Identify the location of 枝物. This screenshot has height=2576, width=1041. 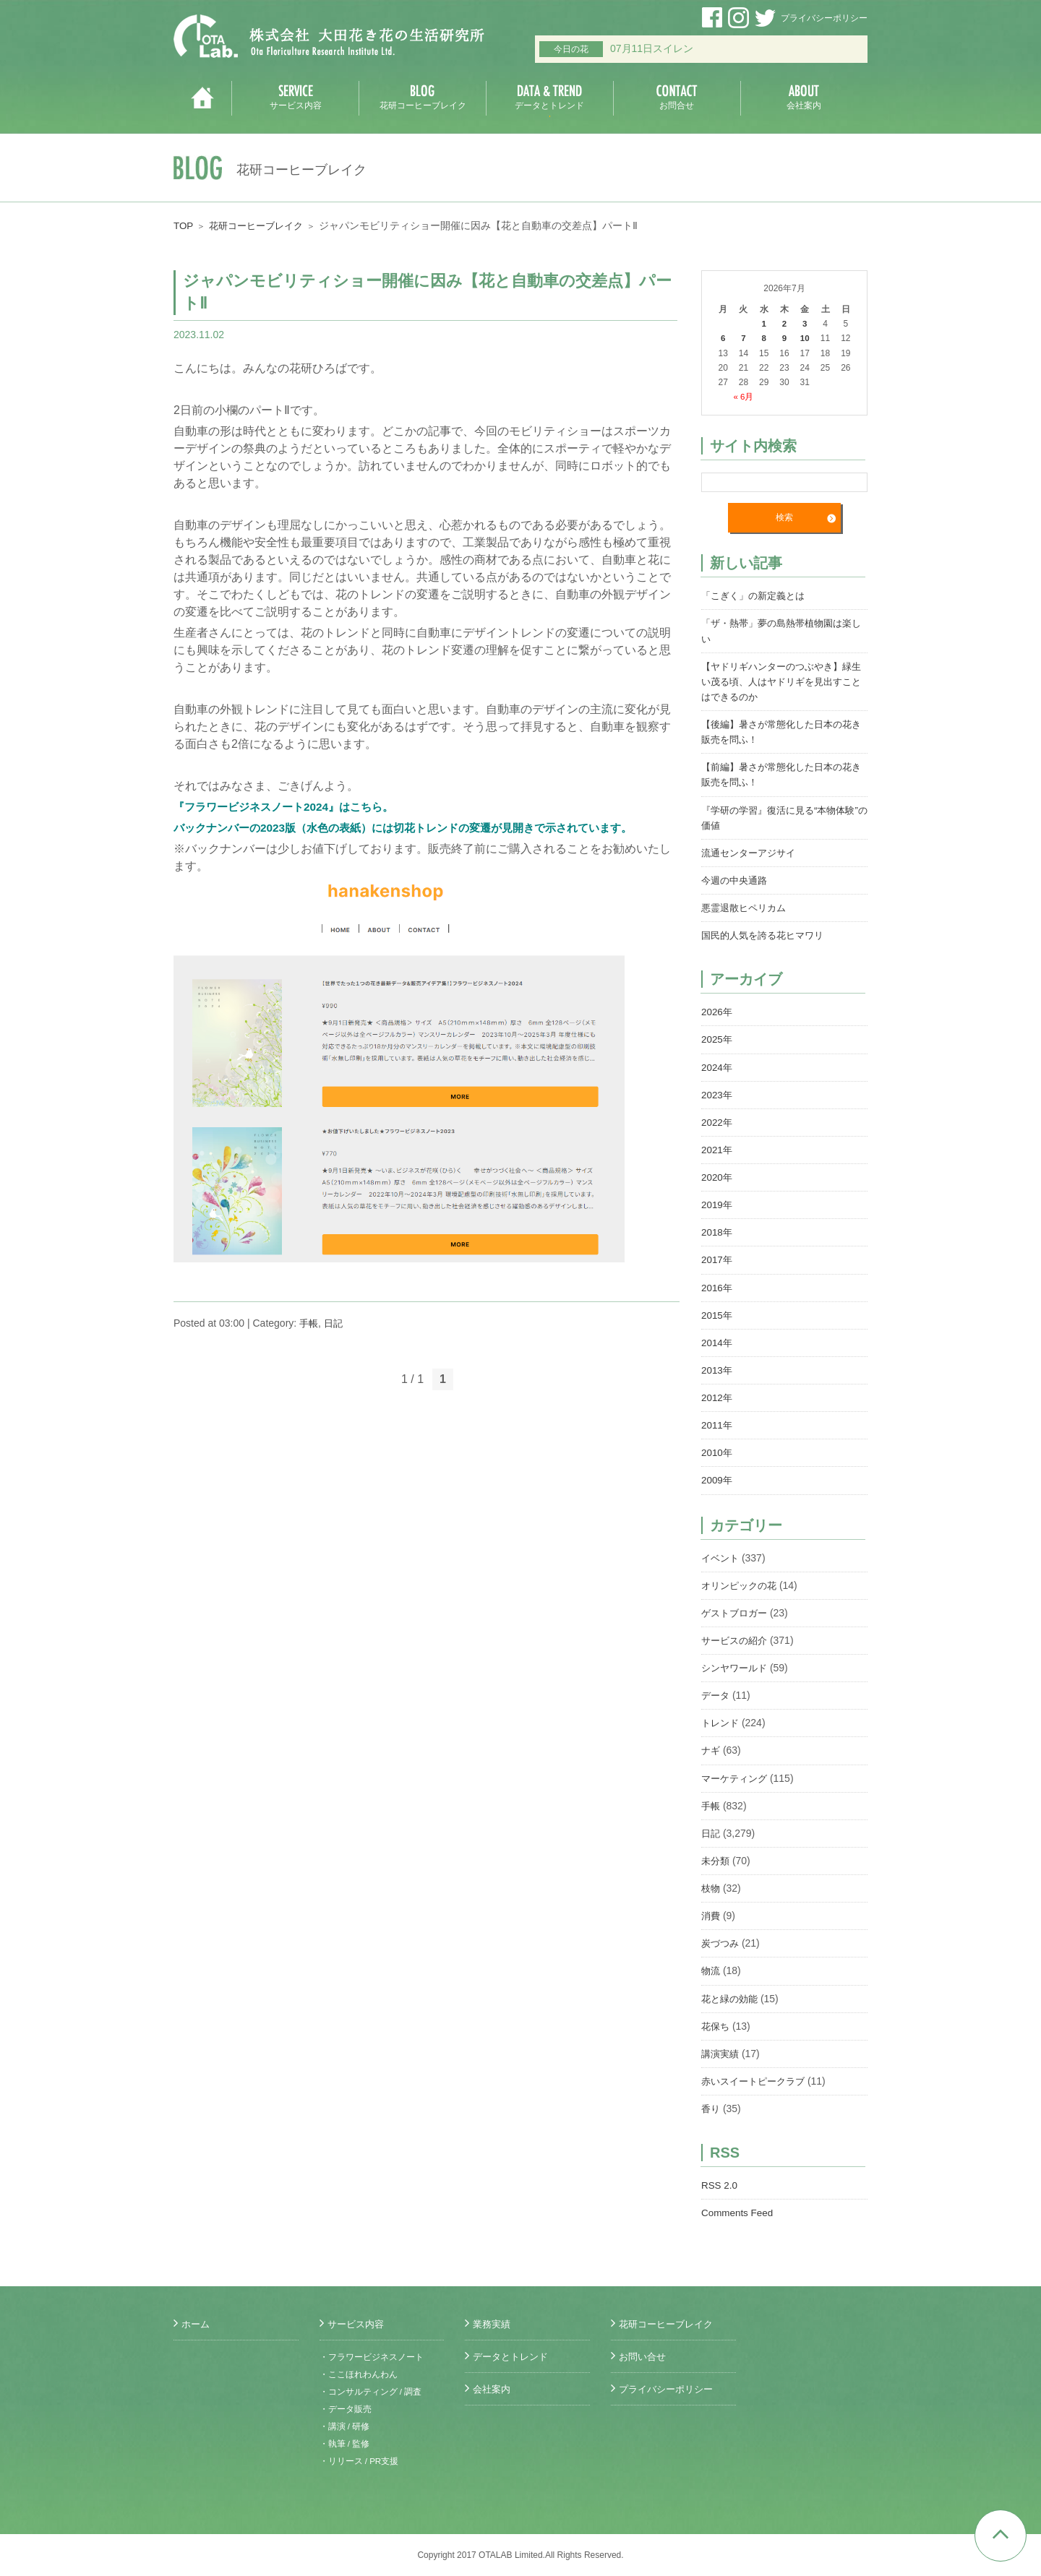
(711, 1884).